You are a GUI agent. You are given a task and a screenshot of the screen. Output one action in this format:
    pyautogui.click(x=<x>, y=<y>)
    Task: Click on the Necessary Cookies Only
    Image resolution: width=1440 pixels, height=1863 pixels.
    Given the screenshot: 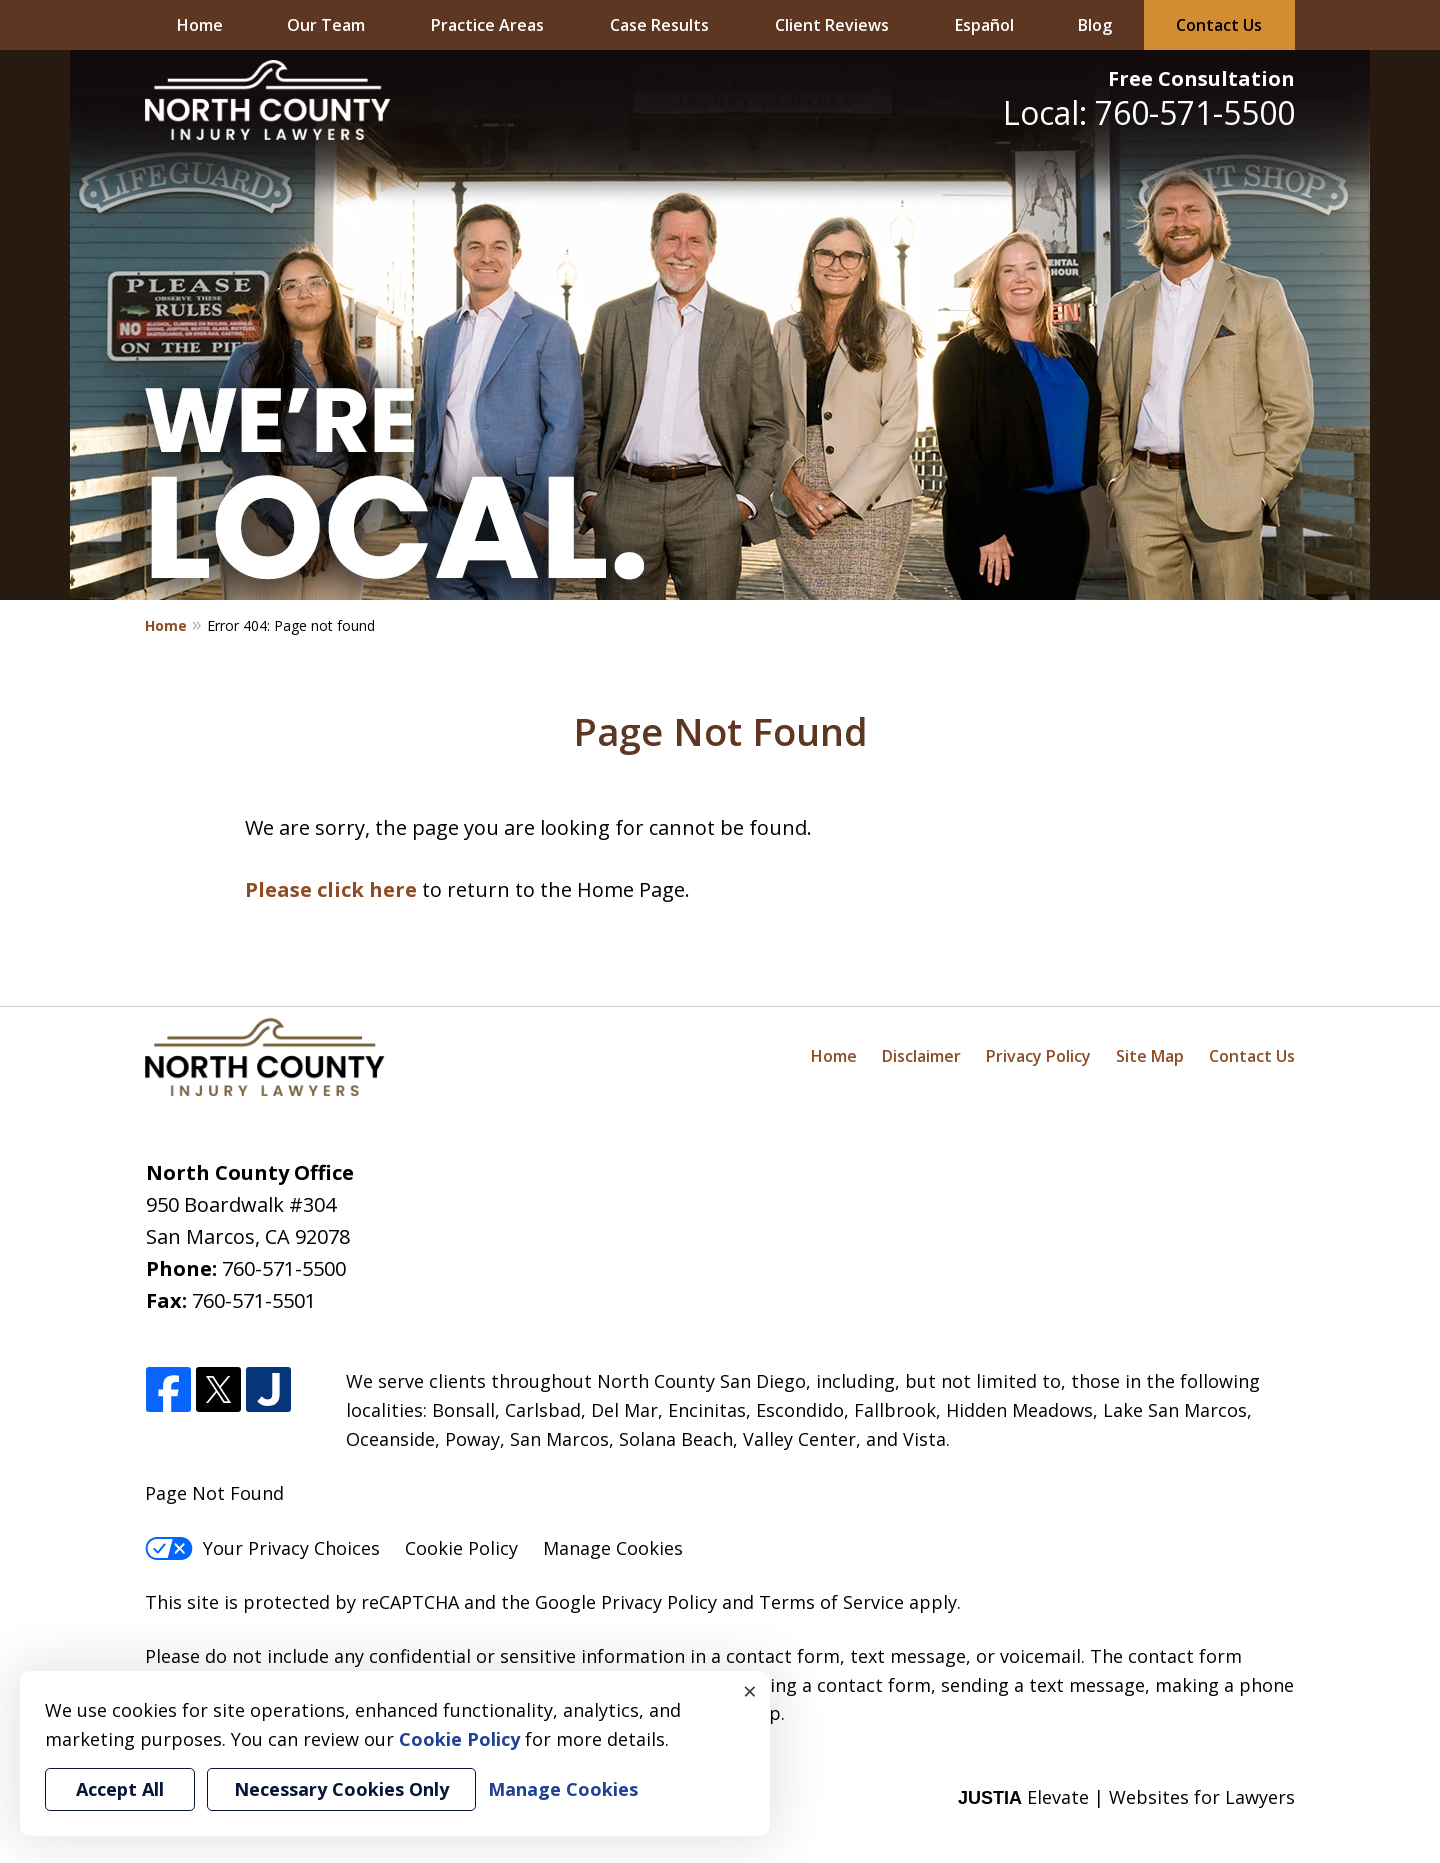 What is the action you would take?
    pyautogui.click(x=341, y=1789)
    